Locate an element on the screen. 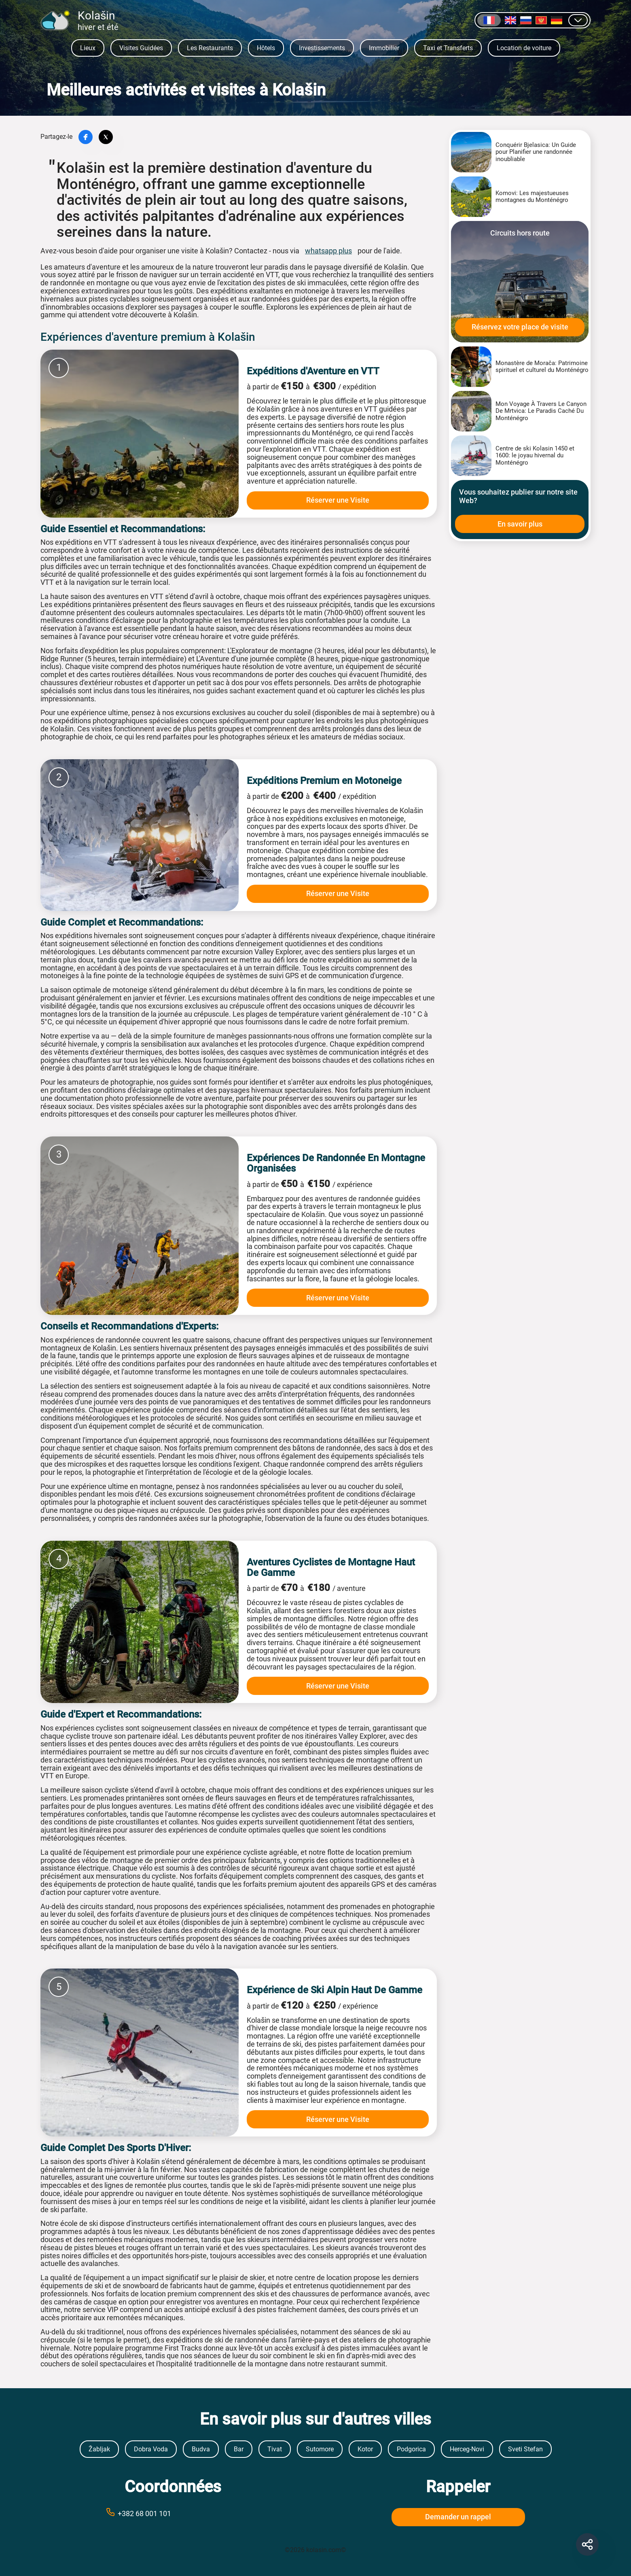 The height and width of the screenshot is (2576, 631). Žabljak is located at coordinates (99, 2449).